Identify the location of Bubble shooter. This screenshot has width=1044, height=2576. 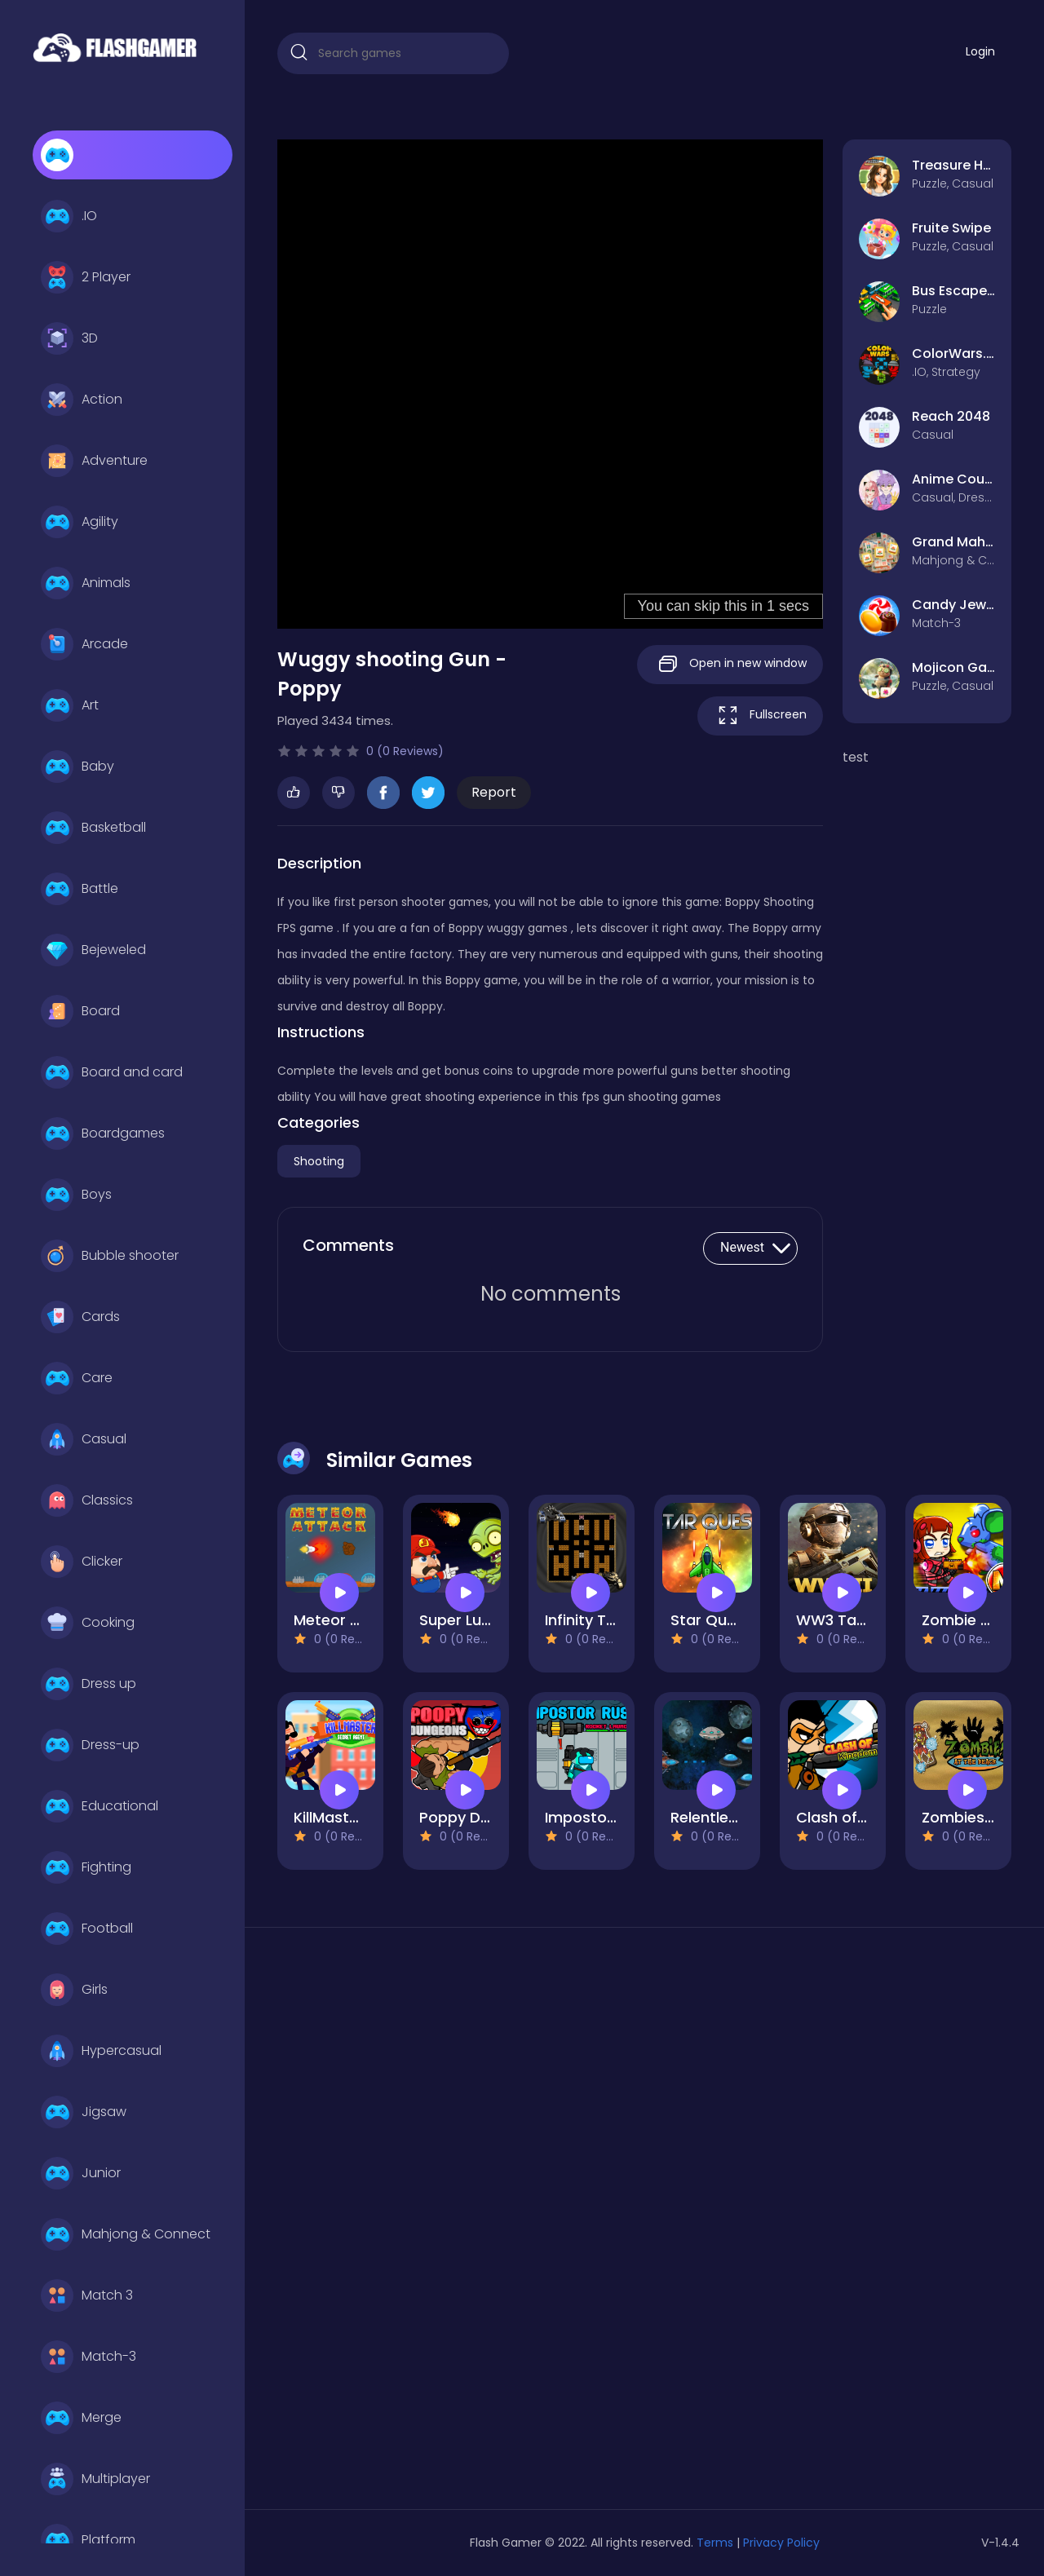
(110, 1255).